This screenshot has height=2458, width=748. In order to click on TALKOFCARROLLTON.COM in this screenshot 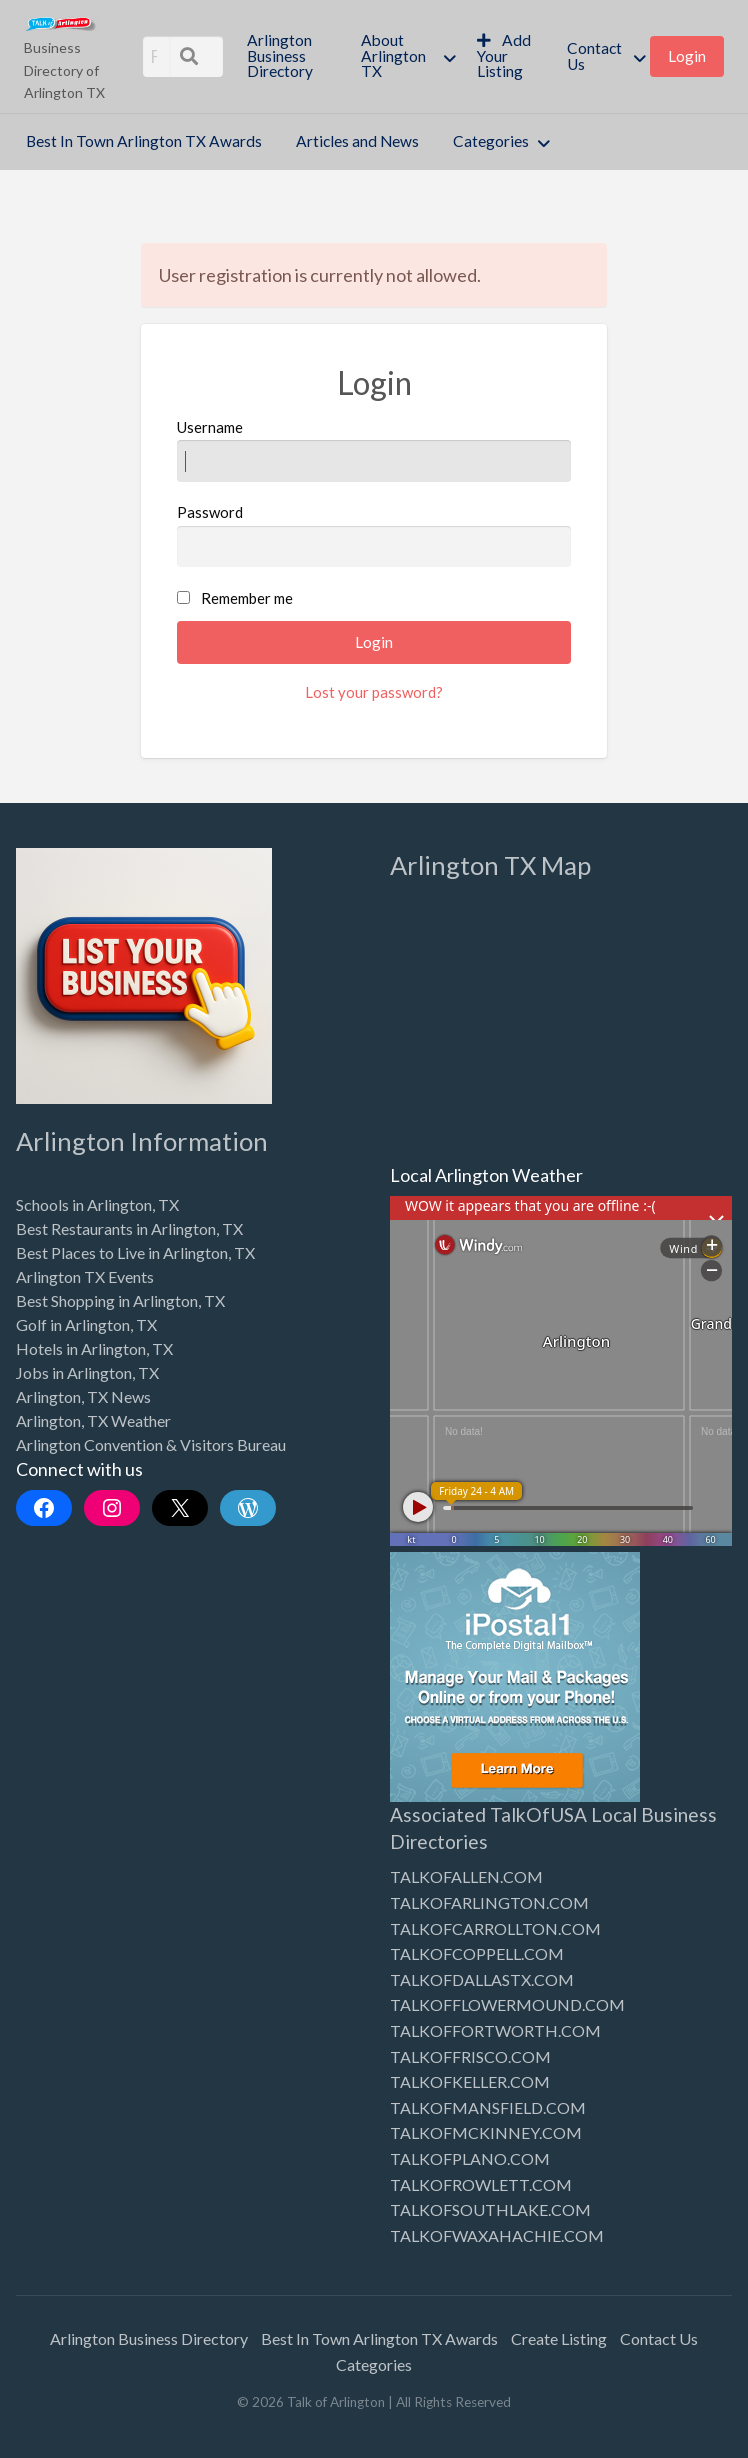, I will do `click(495, 1928)`.